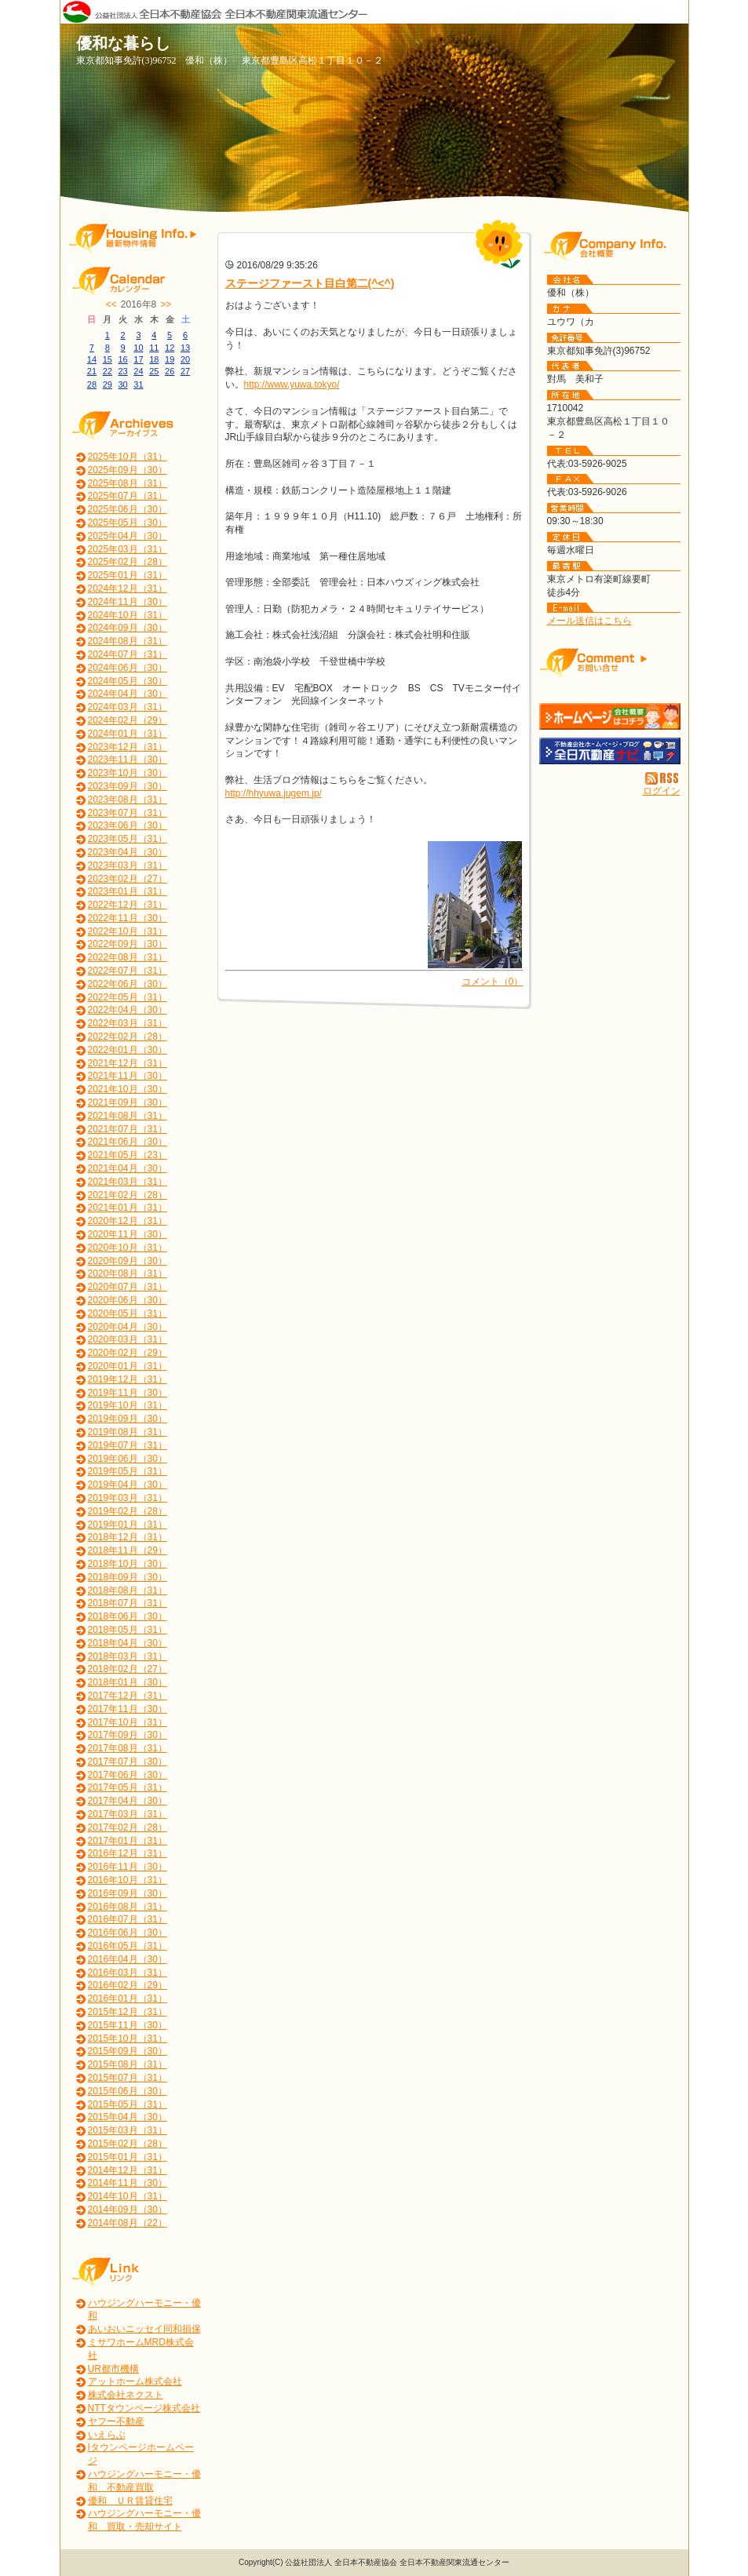 The width and height of the screenshot is (748, 2576). What do you see at coordinates (127, 1577) in the screenshot?
I see `2018年09月（30）` at bounding box center [127, 1577].